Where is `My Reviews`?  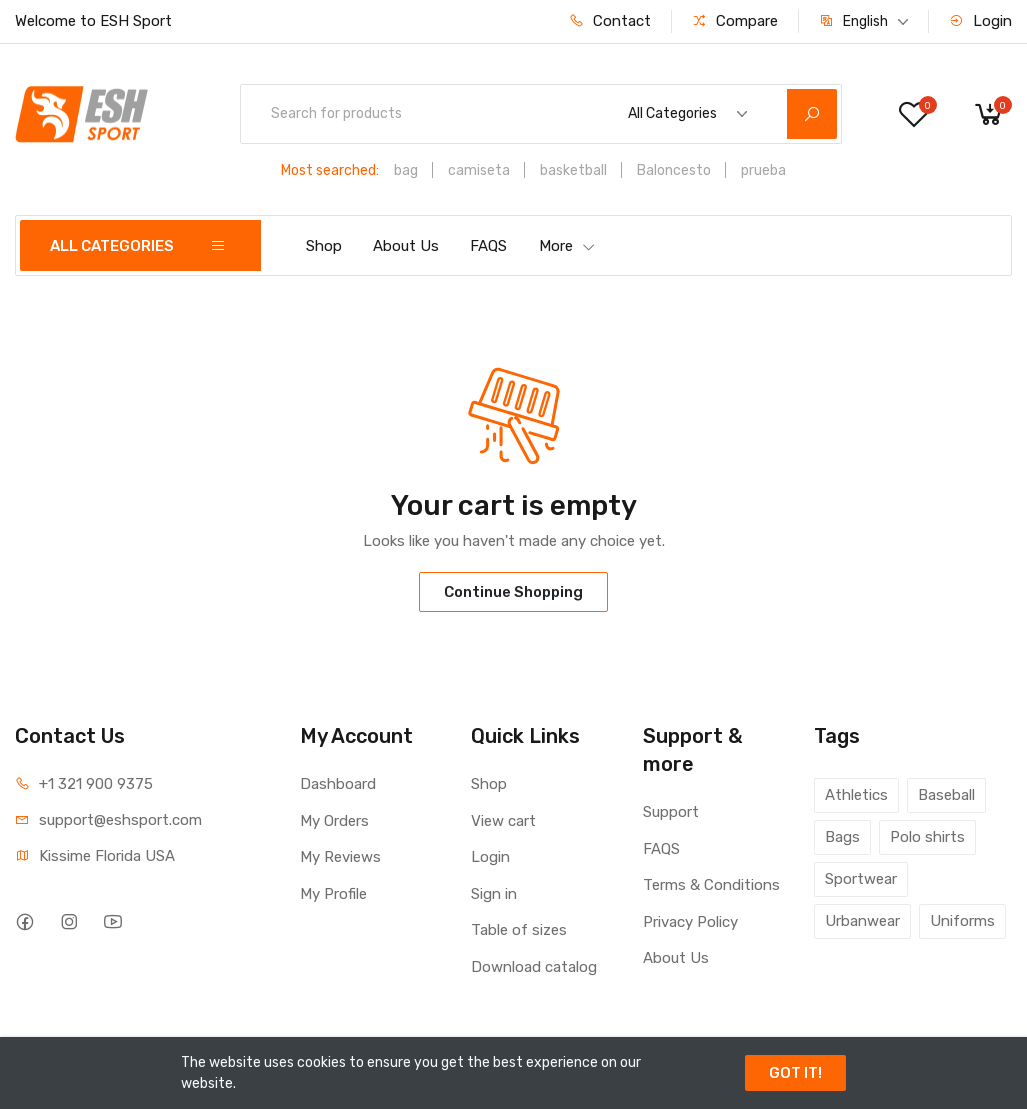
My Reviews is located at coordinates (340, 857).